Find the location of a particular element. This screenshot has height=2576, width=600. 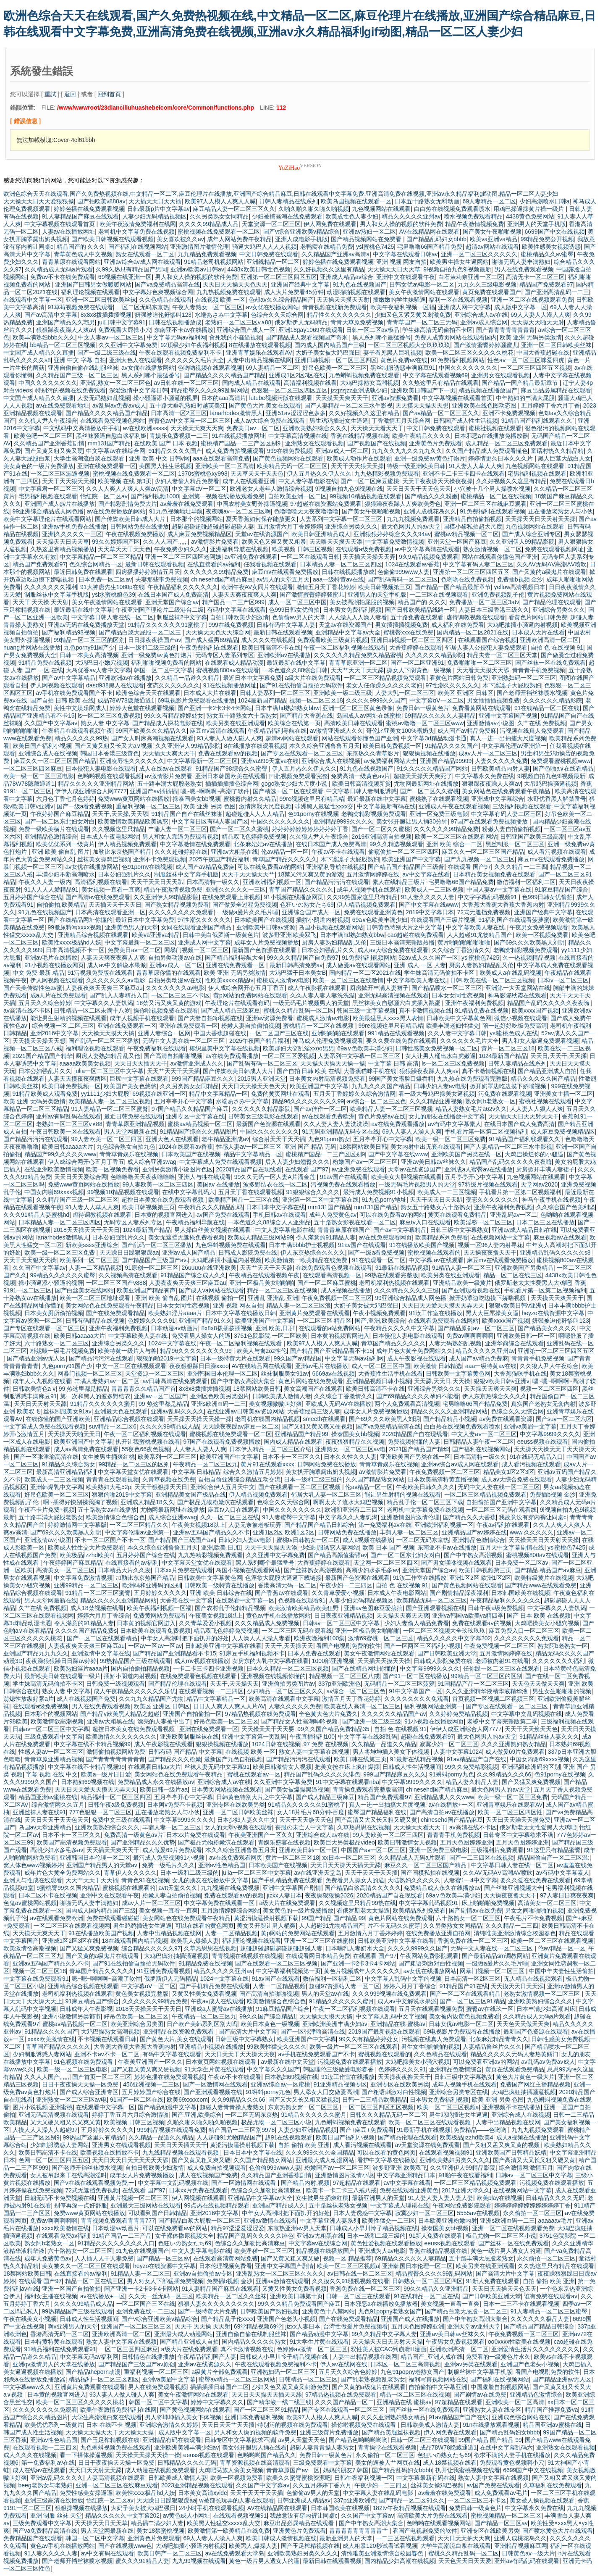

w被部长玩弄的人妻在线观看 is located at coordinates (236, 2500).